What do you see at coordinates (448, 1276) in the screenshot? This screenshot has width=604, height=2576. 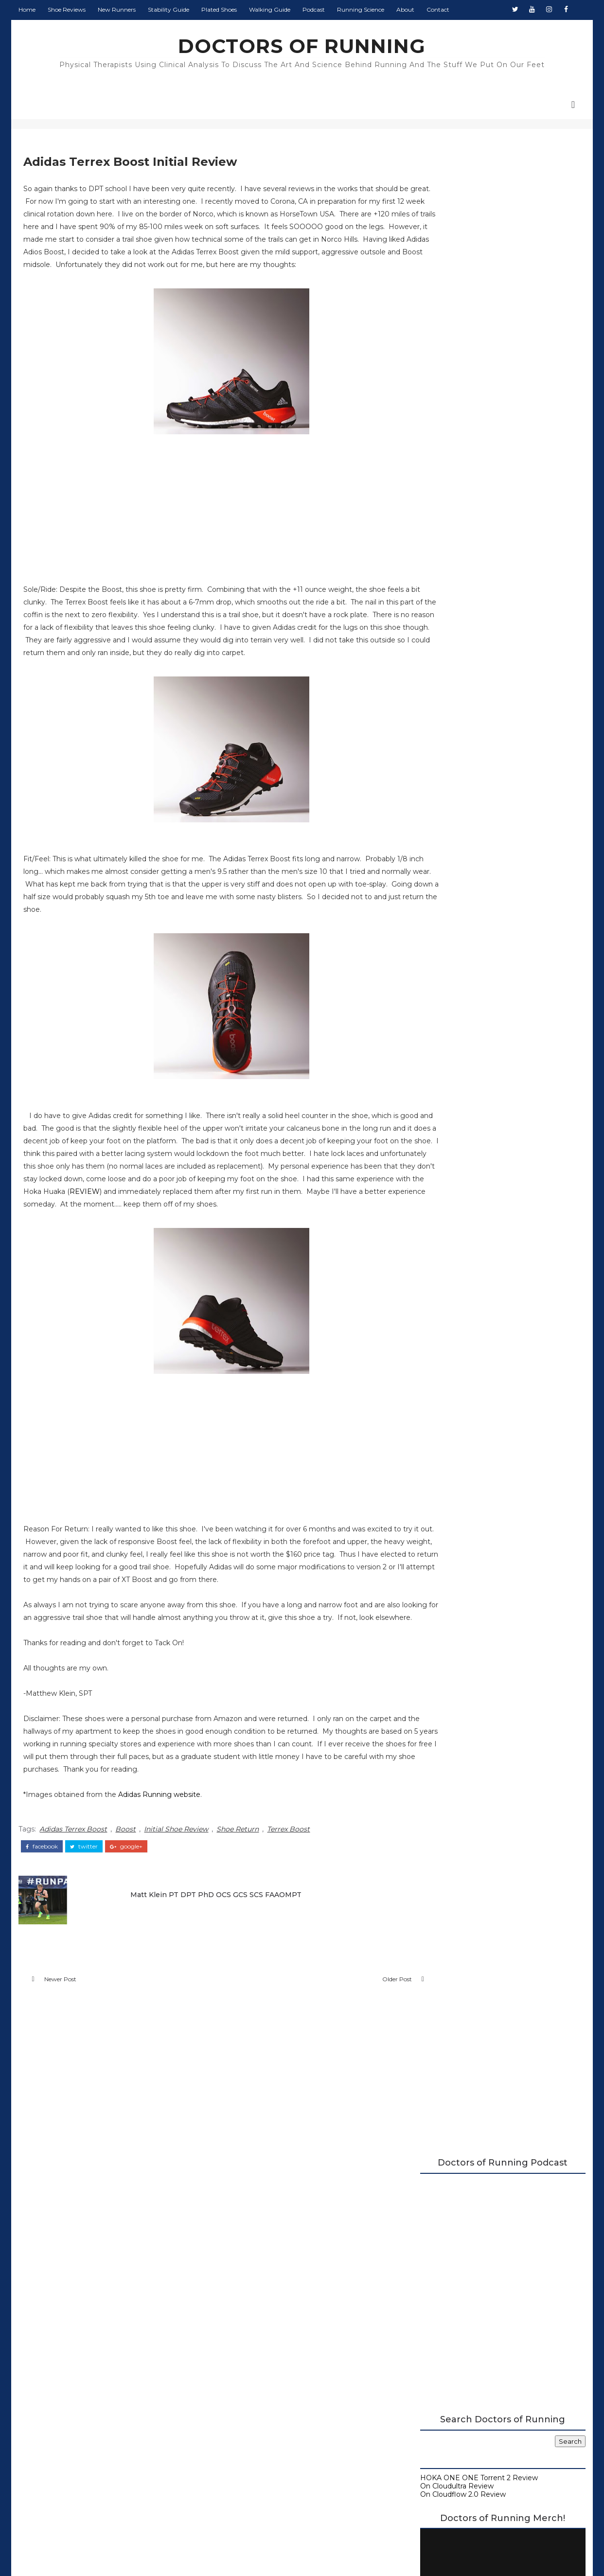 I see `May` at bounding box center [448, 1276].